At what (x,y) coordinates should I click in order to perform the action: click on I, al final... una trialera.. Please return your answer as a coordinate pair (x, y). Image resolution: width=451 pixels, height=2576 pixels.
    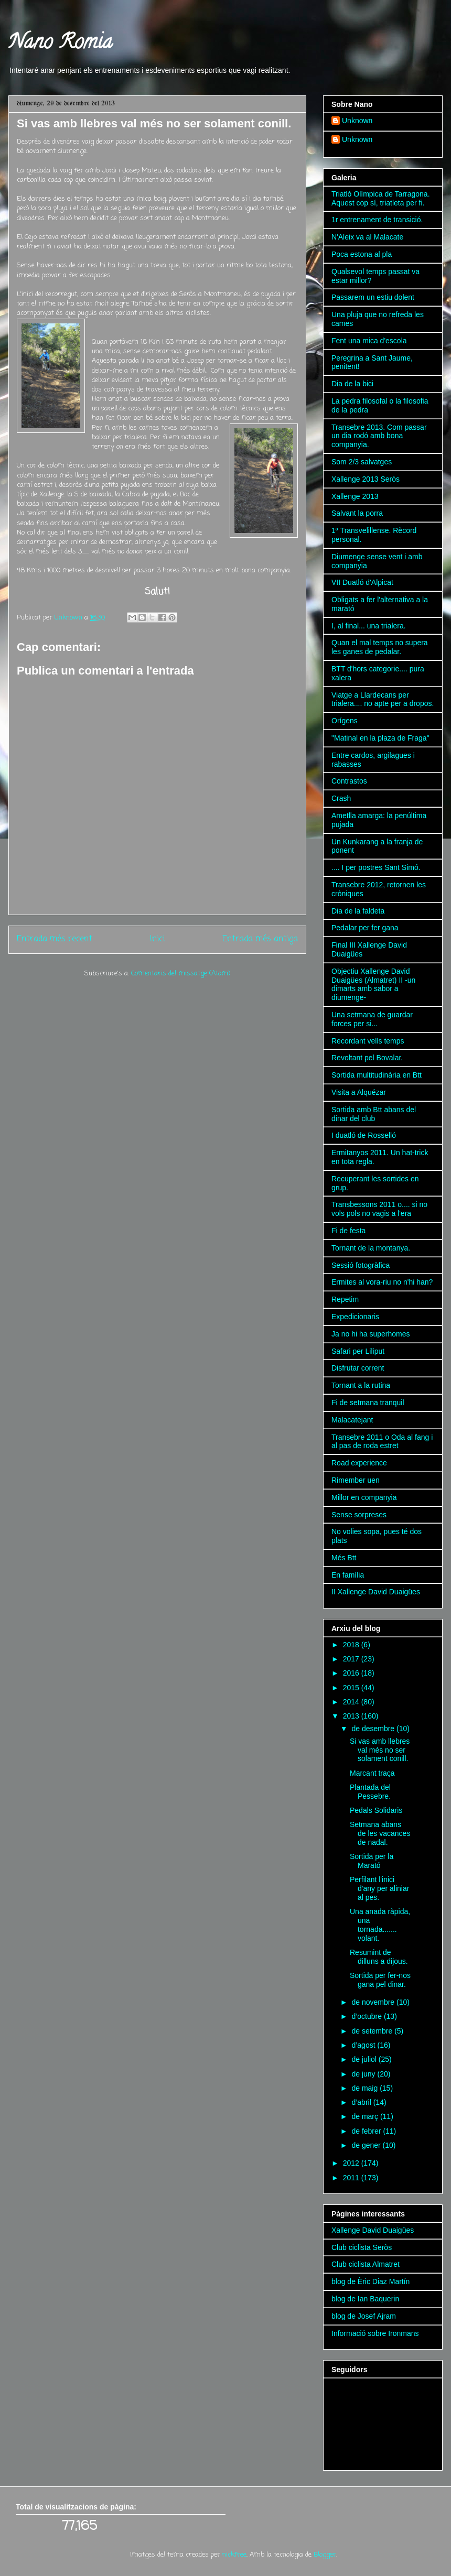
    Looking at the image, I should click on (368, 626).